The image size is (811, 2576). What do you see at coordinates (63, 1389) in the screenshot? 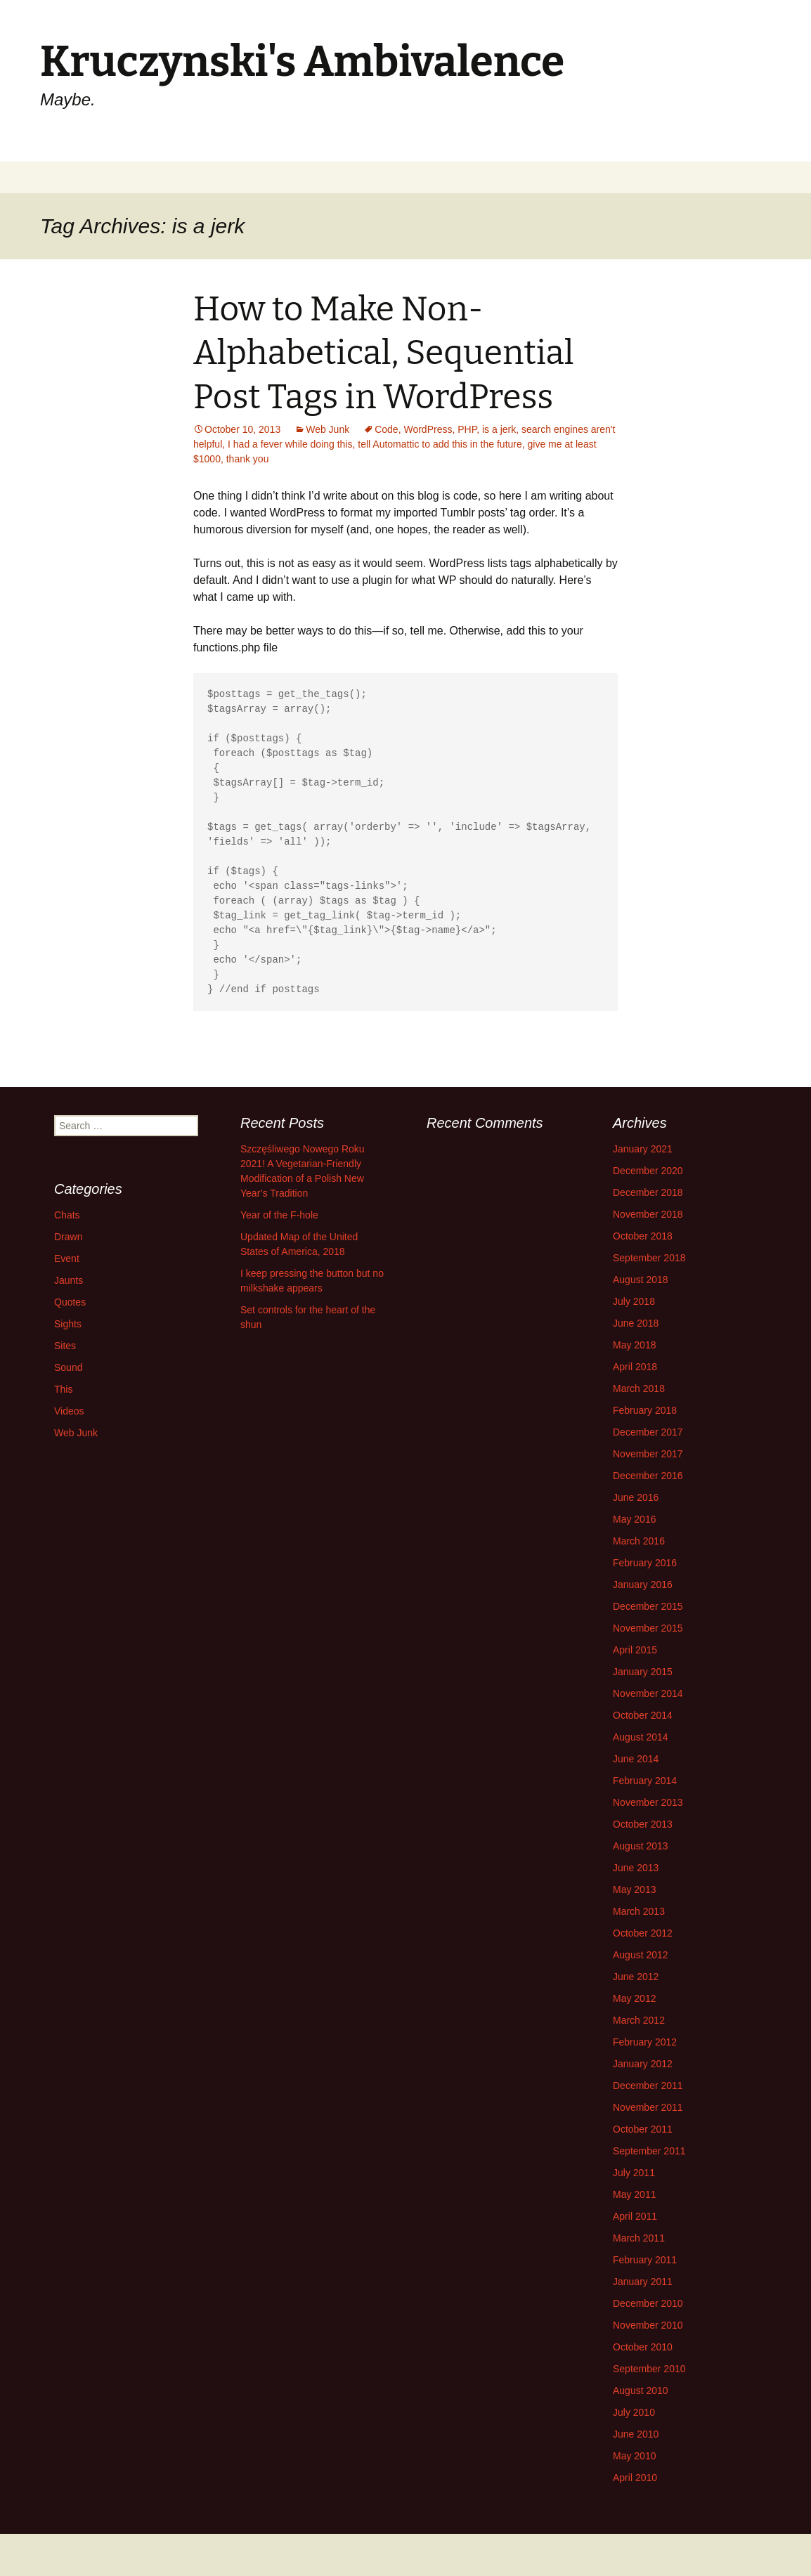
I see `This` at bounding box center [63, 1389].